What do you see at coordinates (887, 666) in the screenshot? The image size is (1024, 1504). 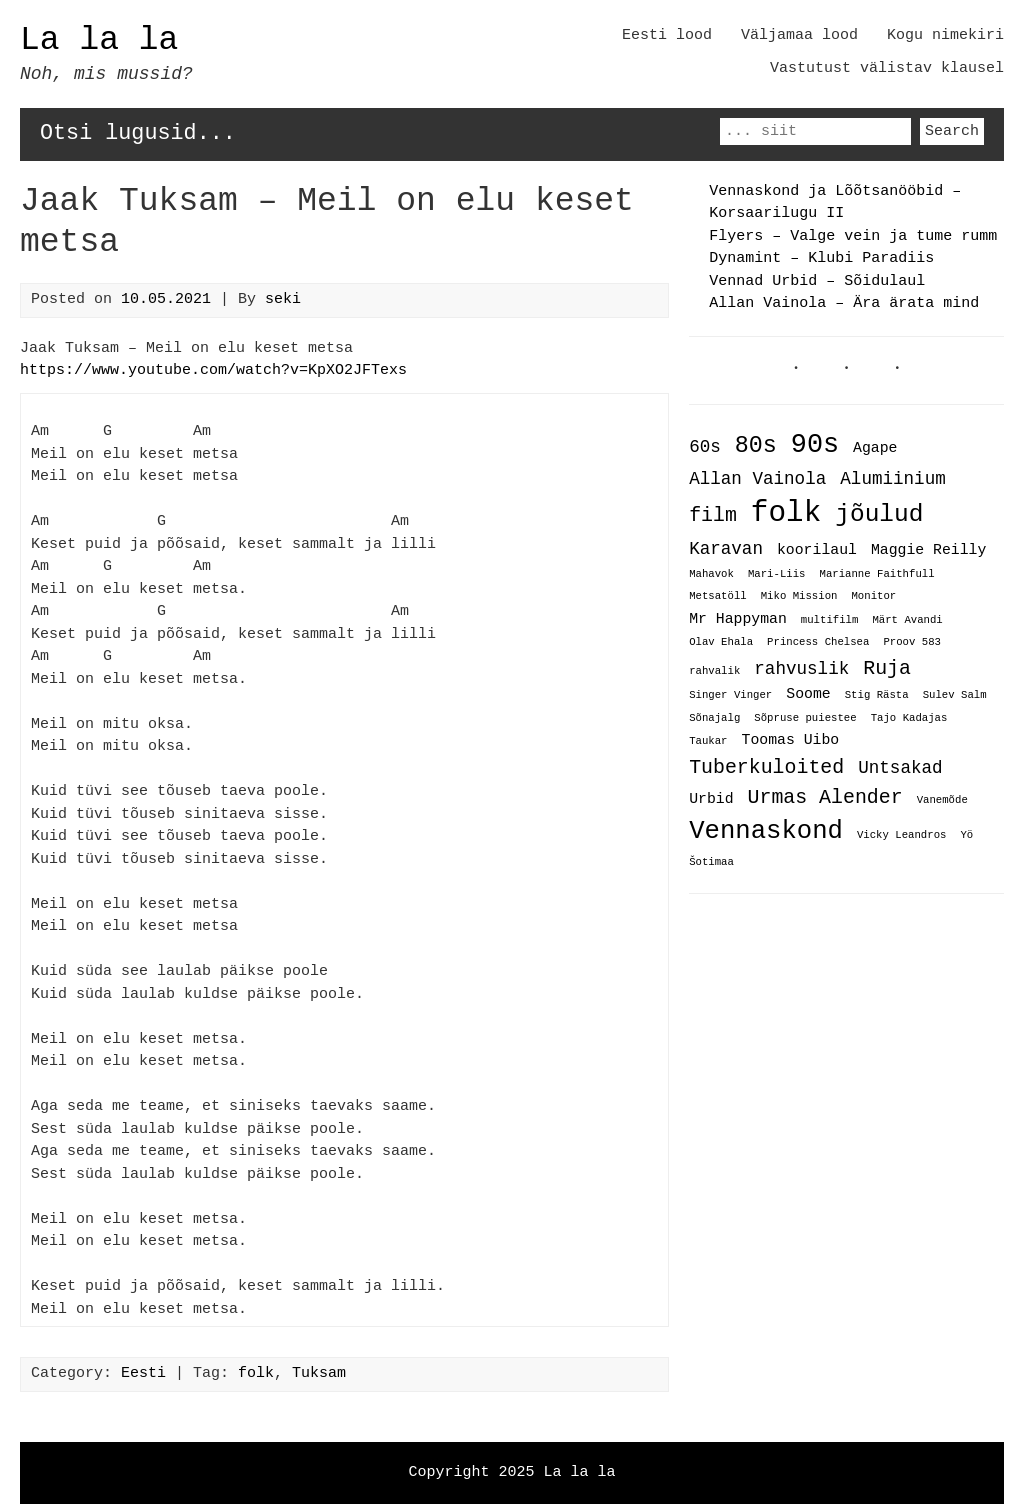 I see `Ruja [Ruja (4 items)]` at bounding box center [887, 666].